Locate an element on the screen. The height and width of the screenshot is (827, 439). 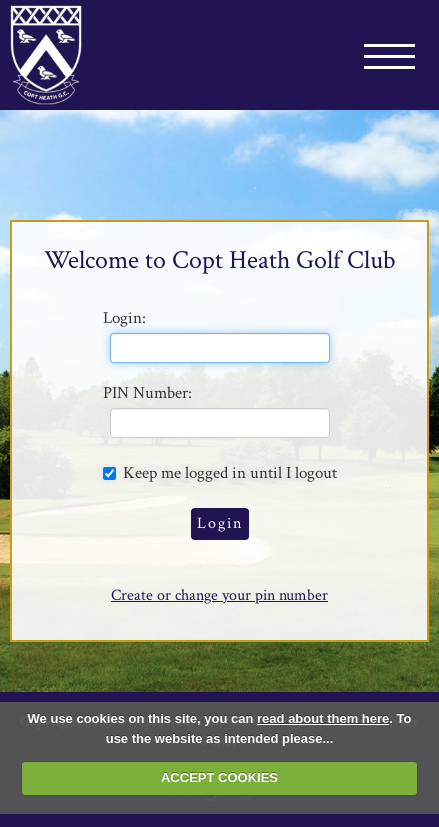
ACCEPT COOKIES is located at coordinates (219, 777).